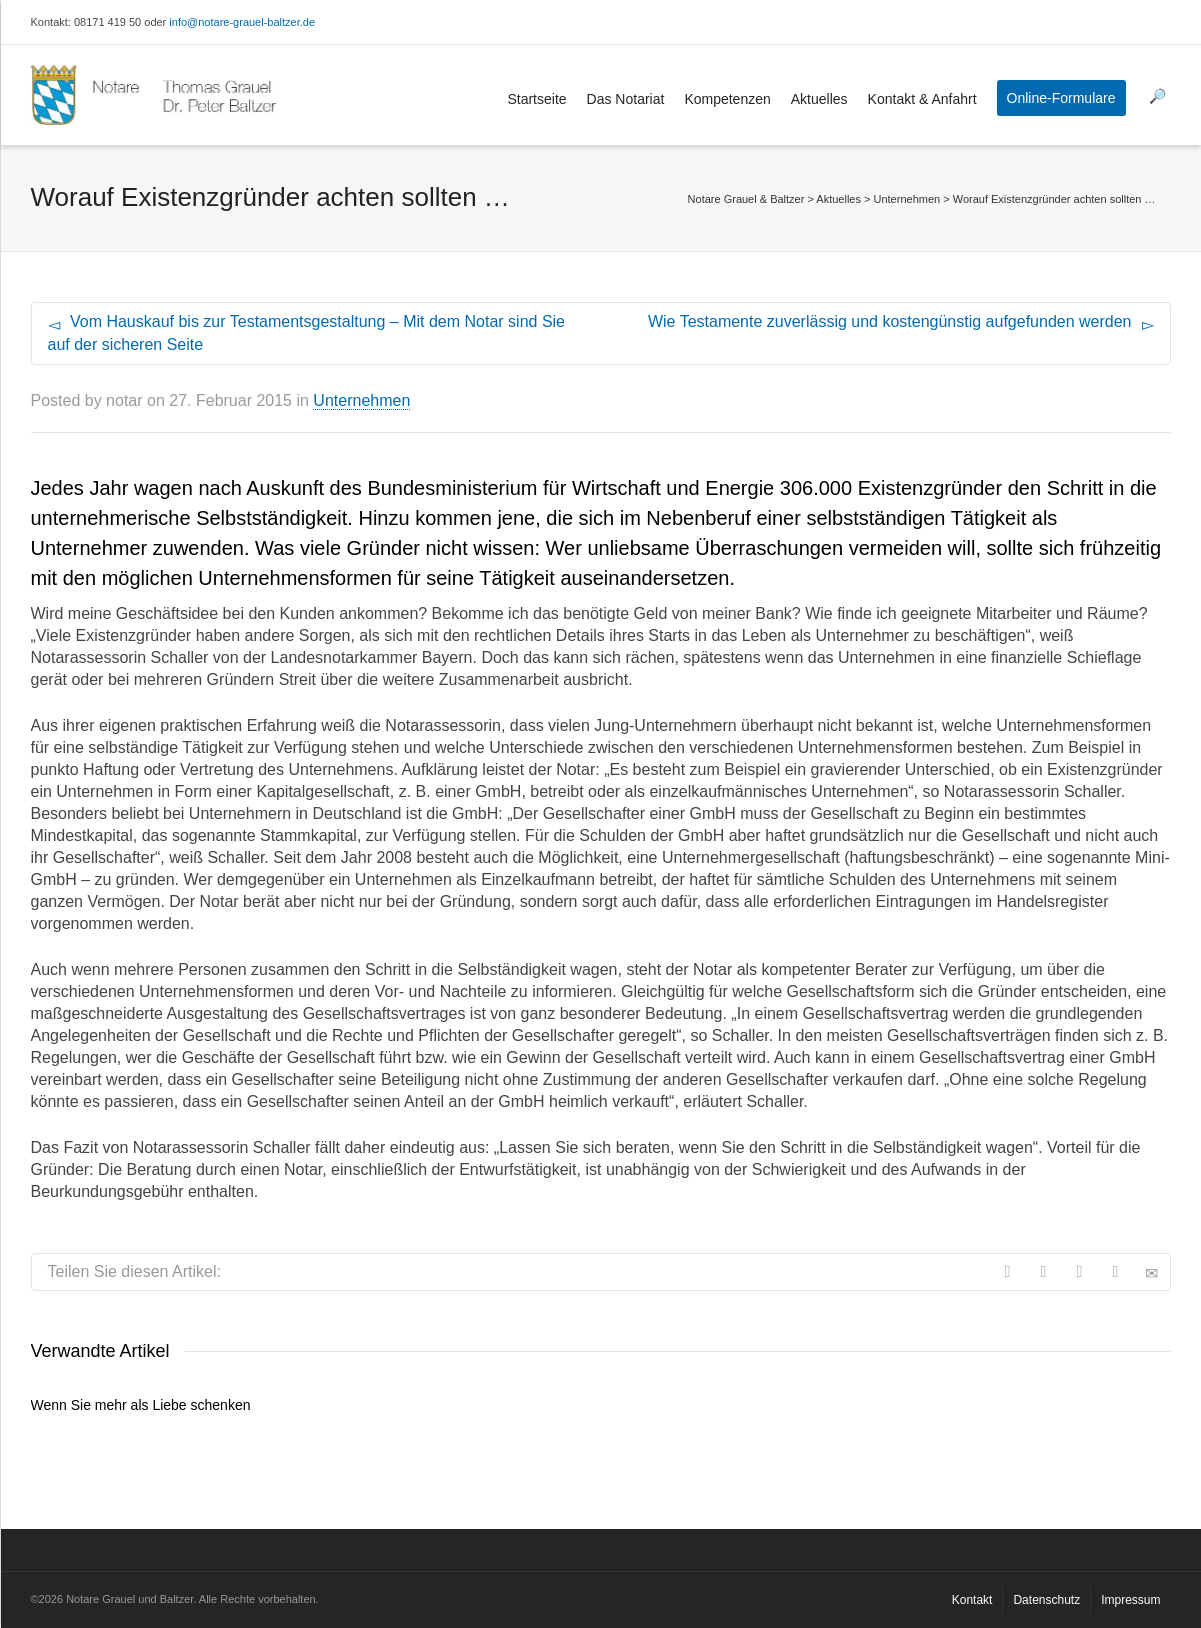  Describe the element at coordinates (727, 99) in the screenshot. I see `Kompetenzen` at that location.